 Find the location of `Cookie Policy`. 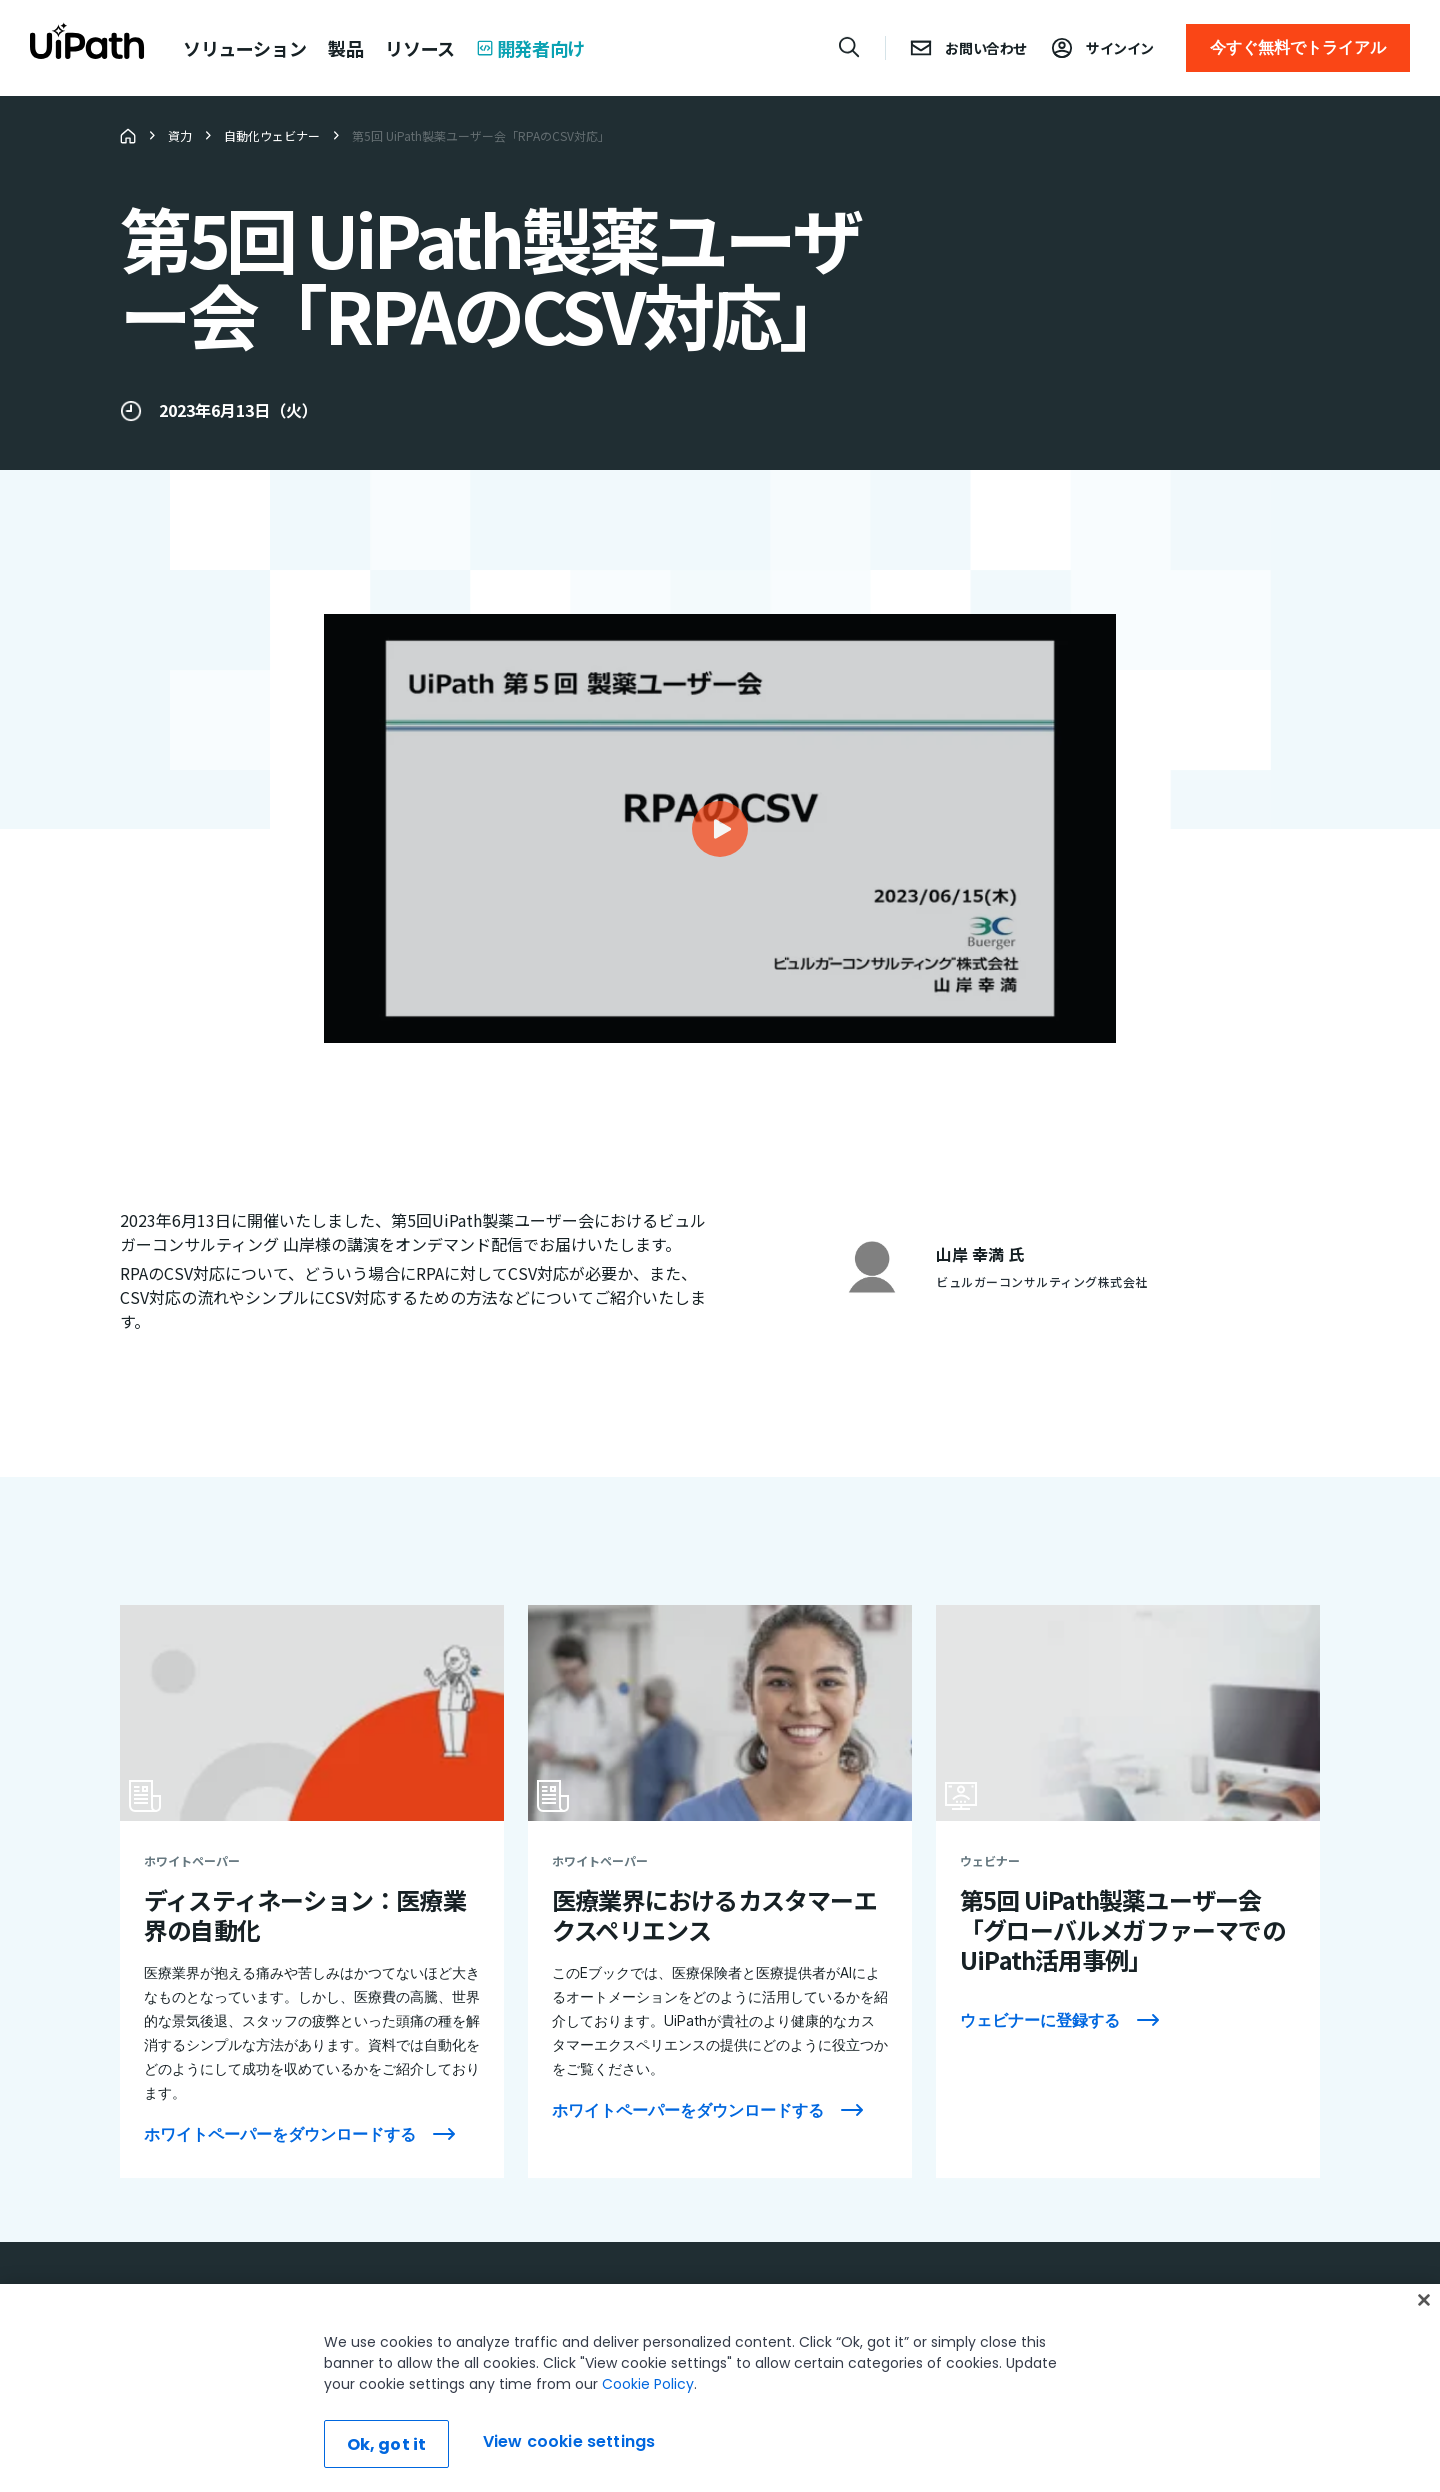

Cookie Policy is located at coordinates (648, 2439).